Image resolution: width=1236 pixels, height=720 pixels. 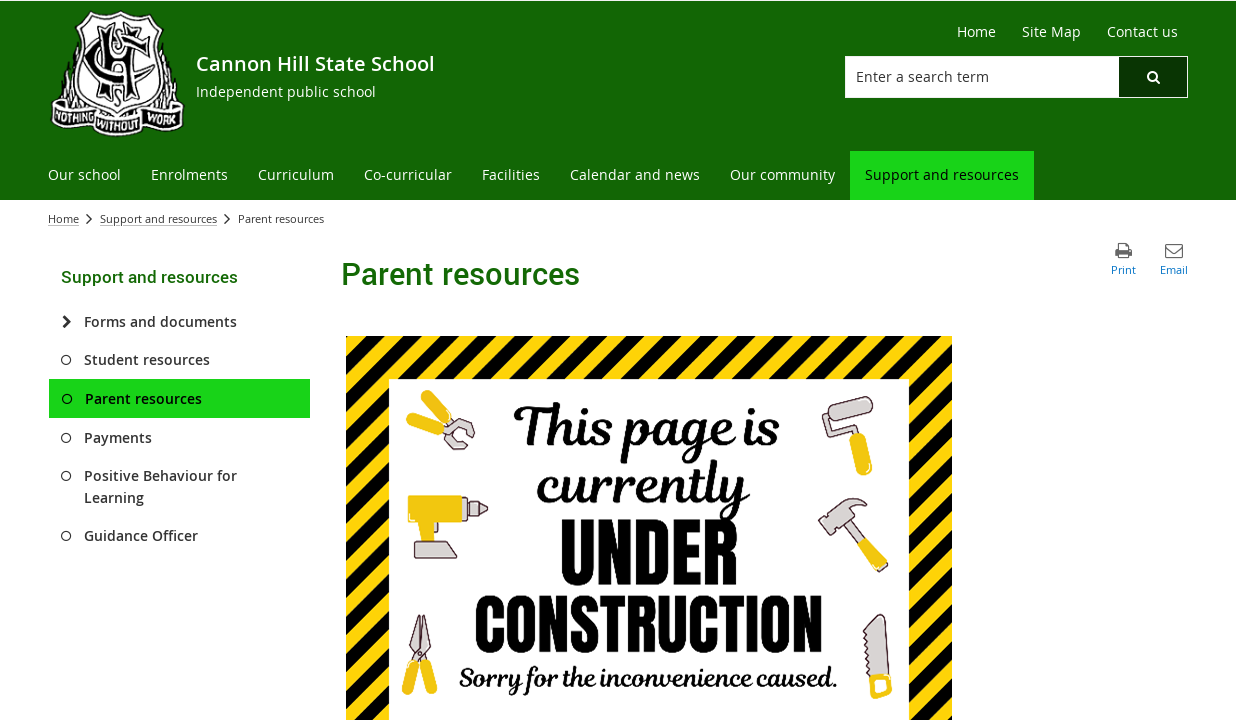 What do you see at coordinates (1153, 77) in the screenshot?
I see `[button]` at bounding box center [1153, 77].